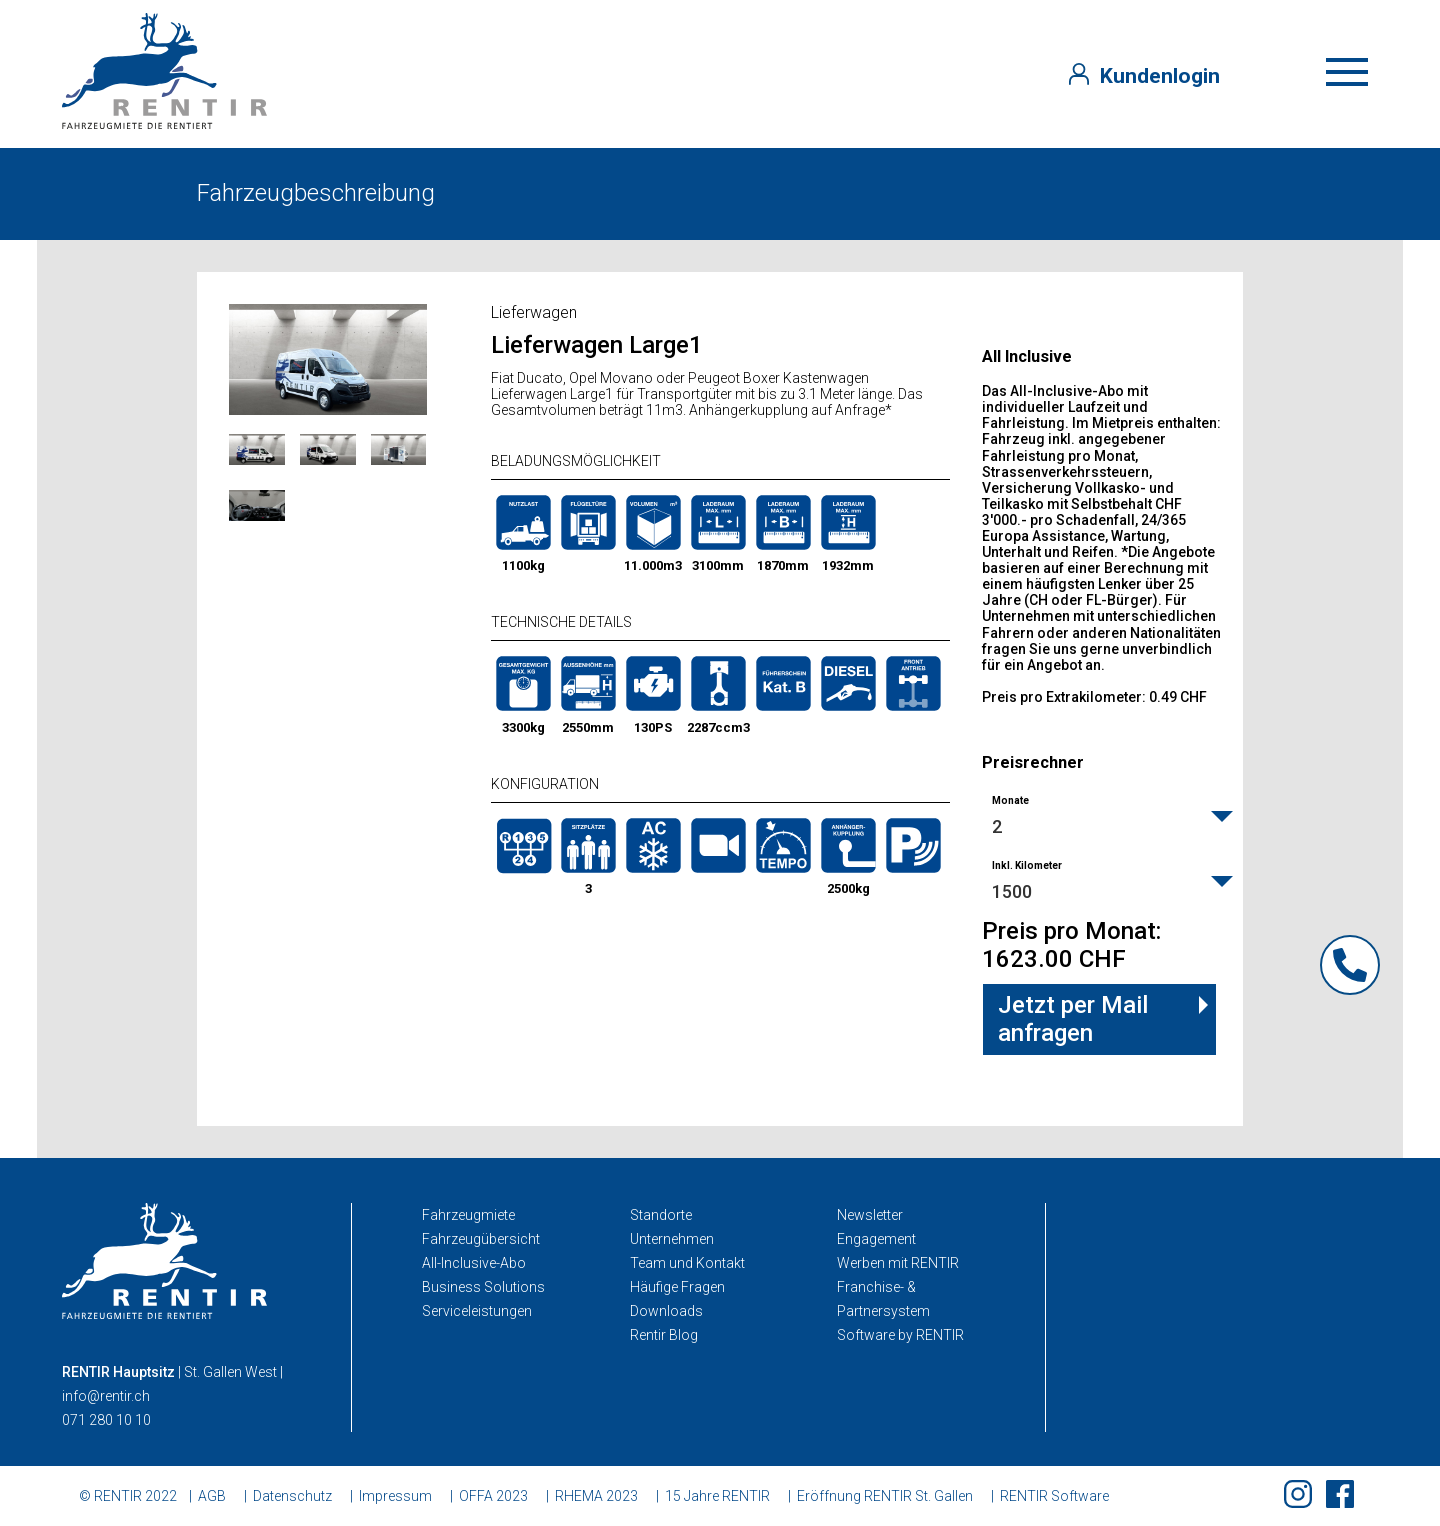 This screenshot has height=1526, width=1440. Describe the element at coordinates (677, 1287) in the screenshot. I see `Häufige Fragen` at that location.